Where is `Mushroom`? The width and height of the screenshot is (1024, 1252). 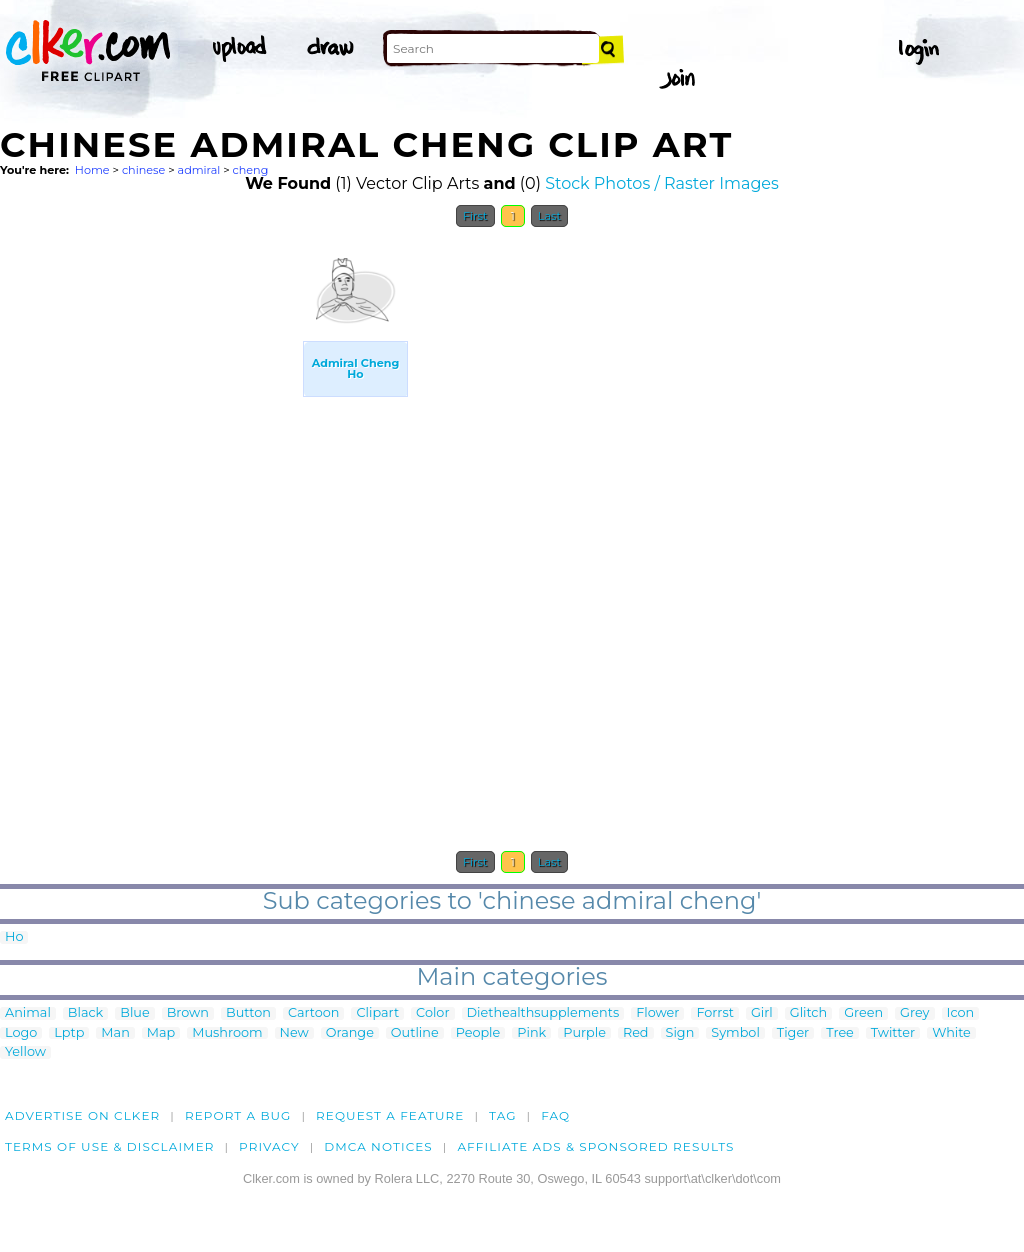
Mushroom is located at coordinates (227, 1033).